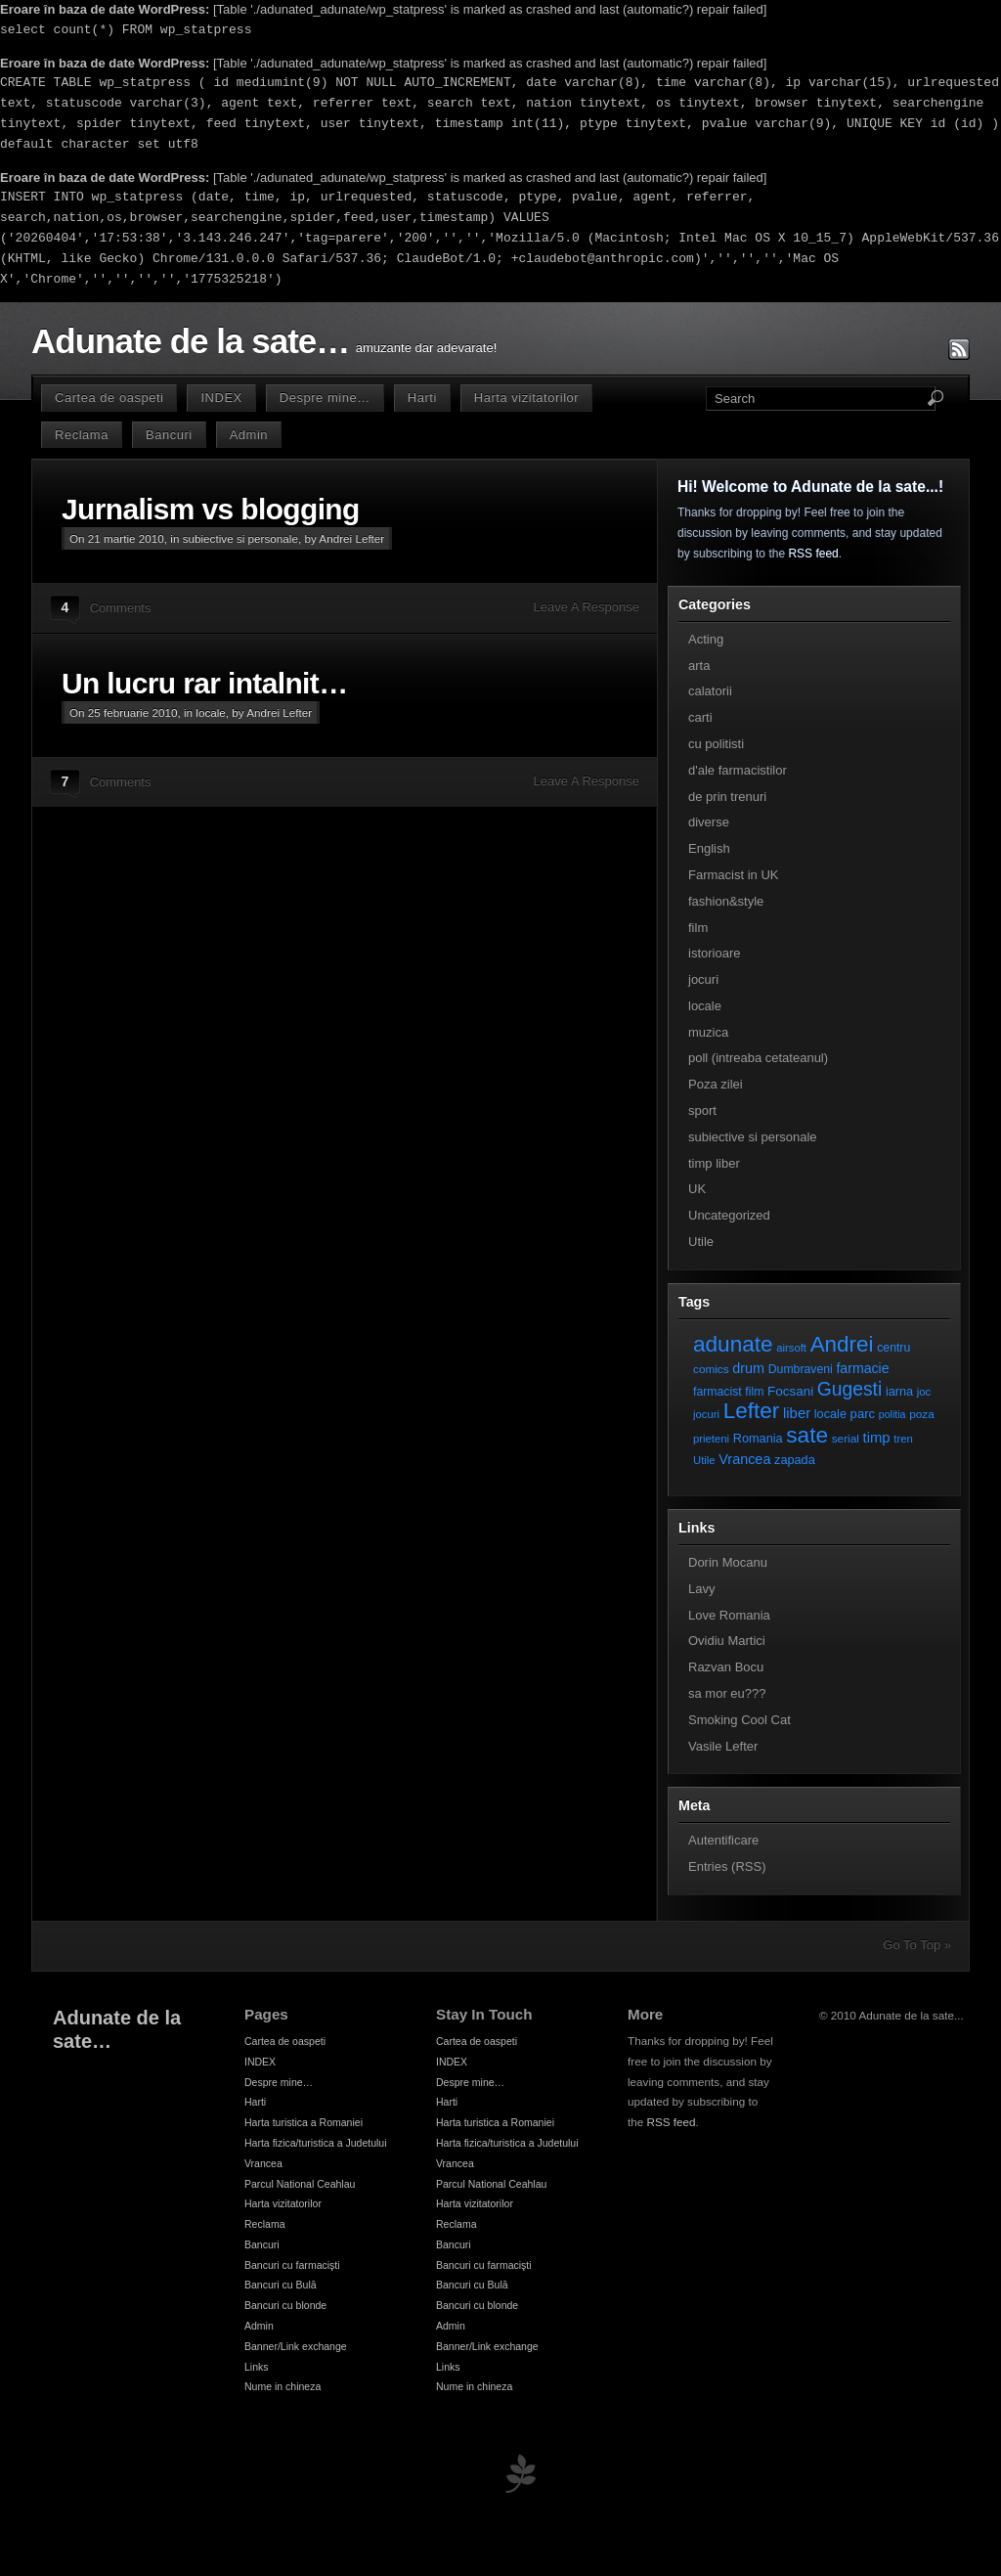 Image resolution: width=1001 pixels, height=2576 pixels. What do you see at coordinates (710, 691) in the screenshot?
I see `calatorii` at bounding box center [710, 691].